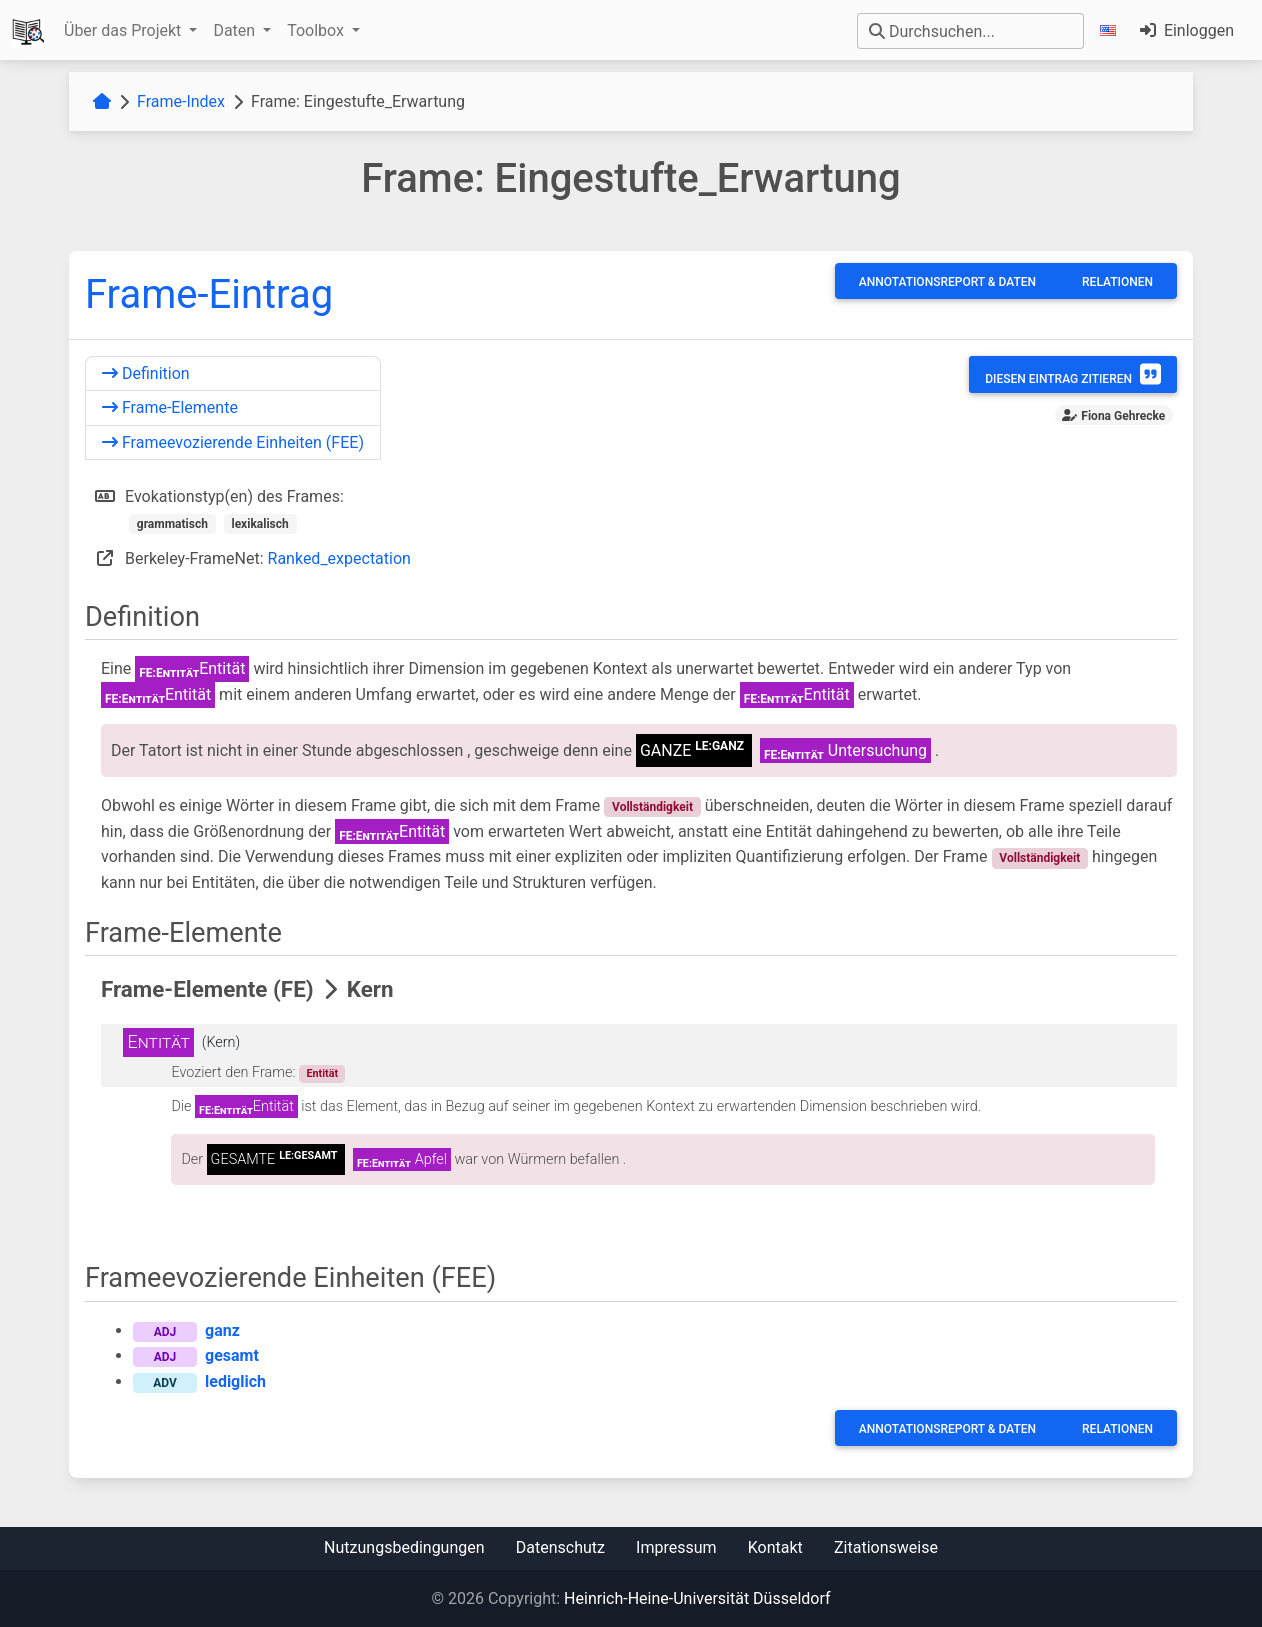 This screenshot has width=1262, height=1627. What do you see at coordinates (181, 101) in the screenshot?
I see `Frame-Index` at bounding box center [181, 101].